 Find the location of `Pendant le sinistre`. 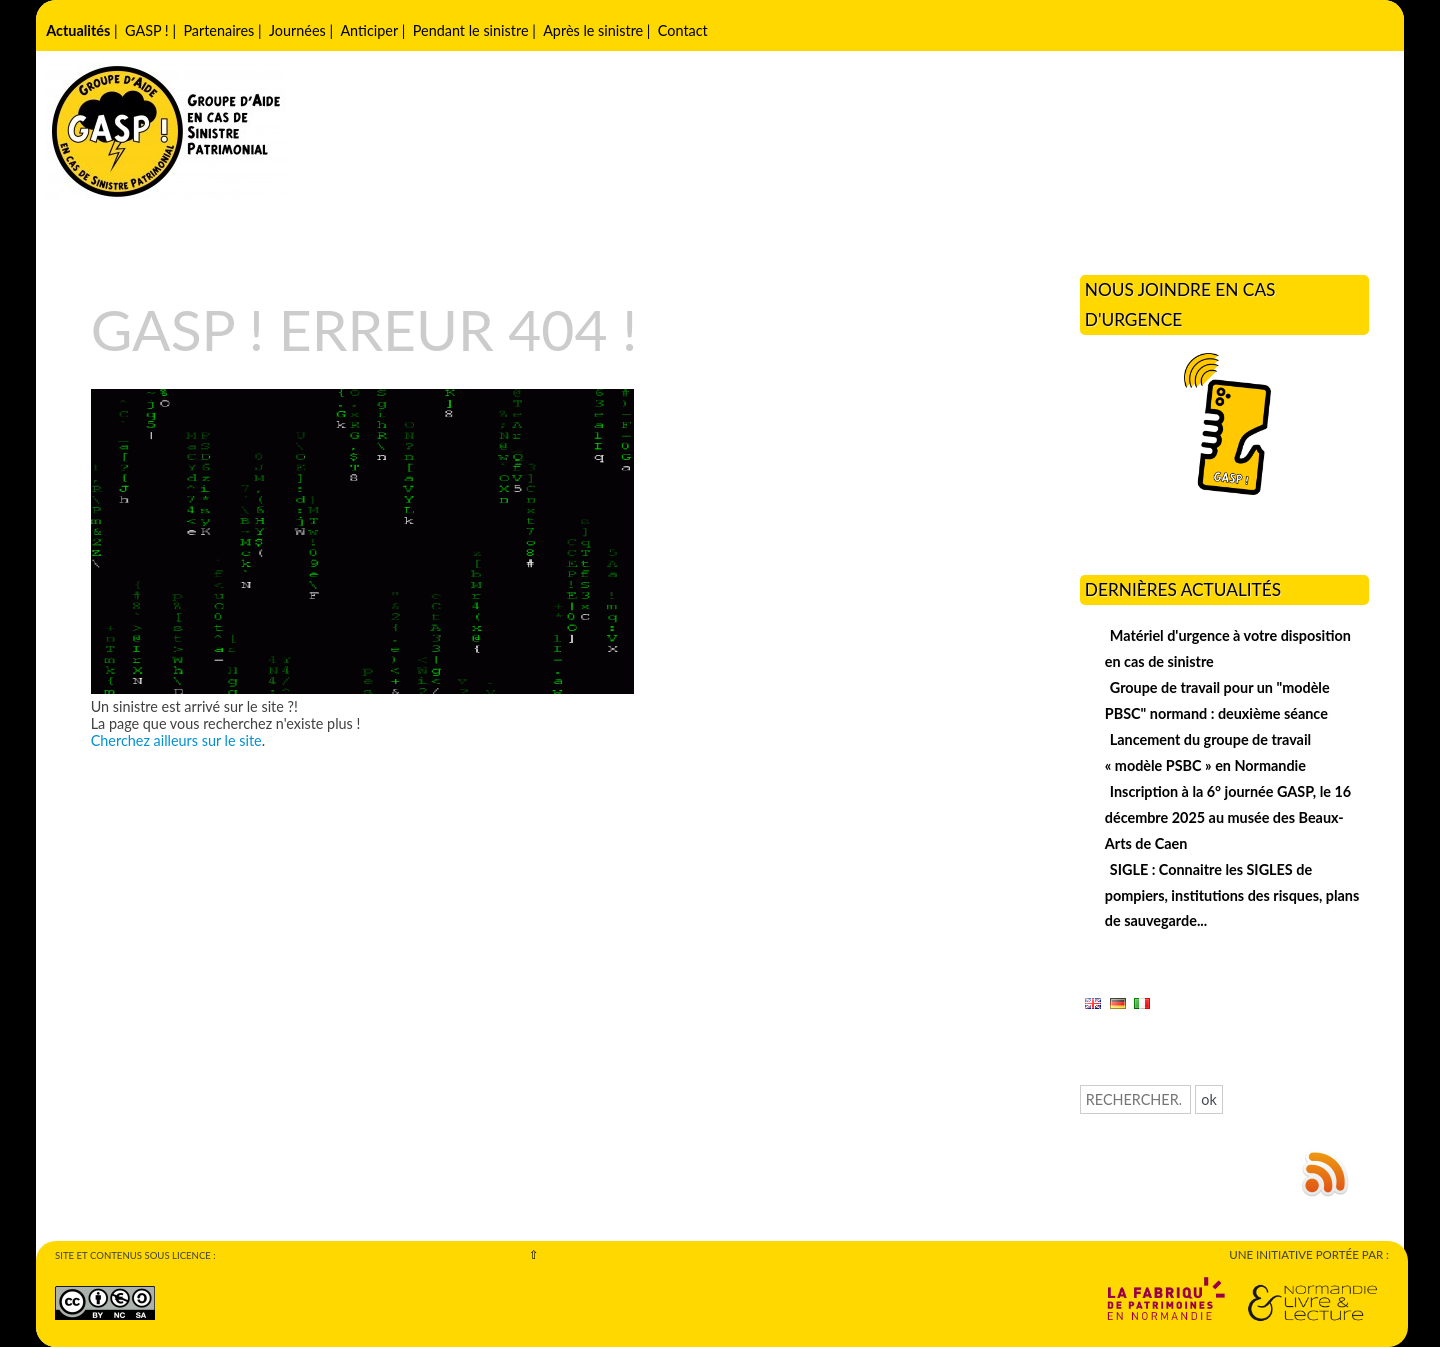

Pendant le sinistre is located at coordinates (471, 30).